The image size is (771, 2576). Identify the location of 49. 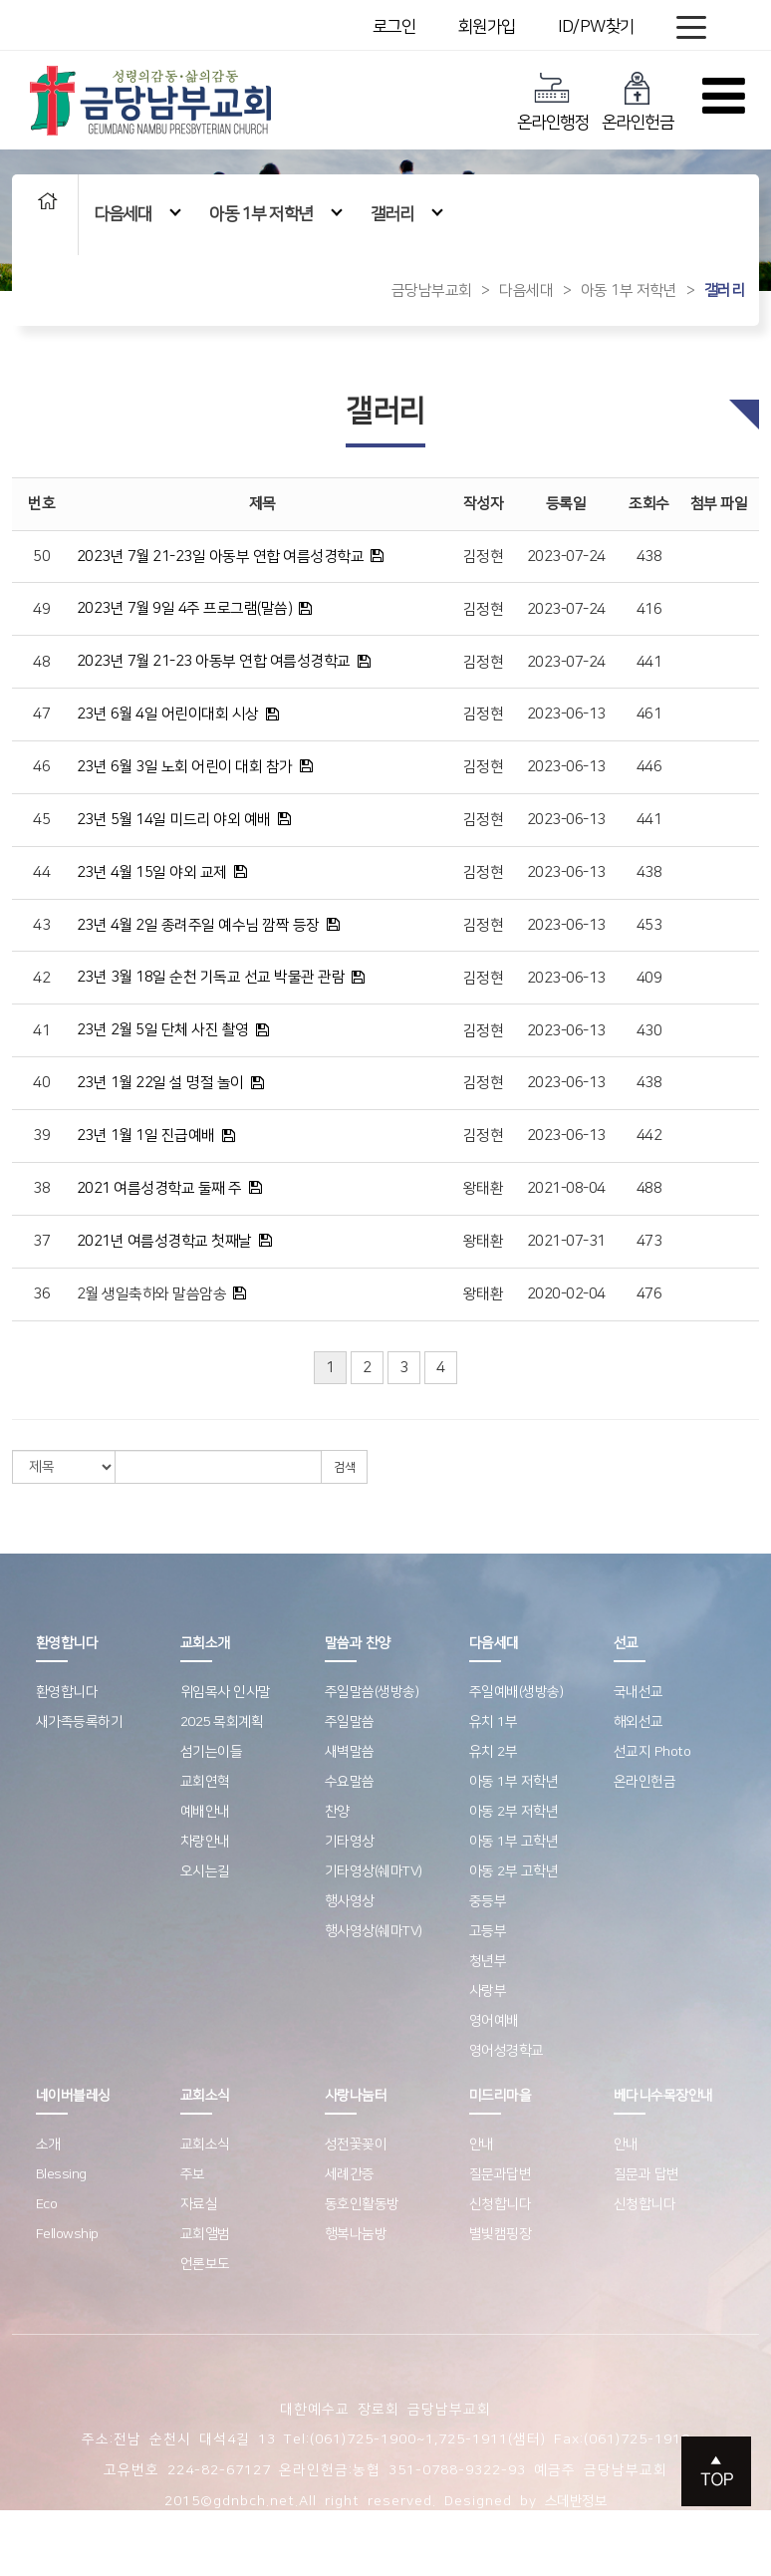
(41, 609).